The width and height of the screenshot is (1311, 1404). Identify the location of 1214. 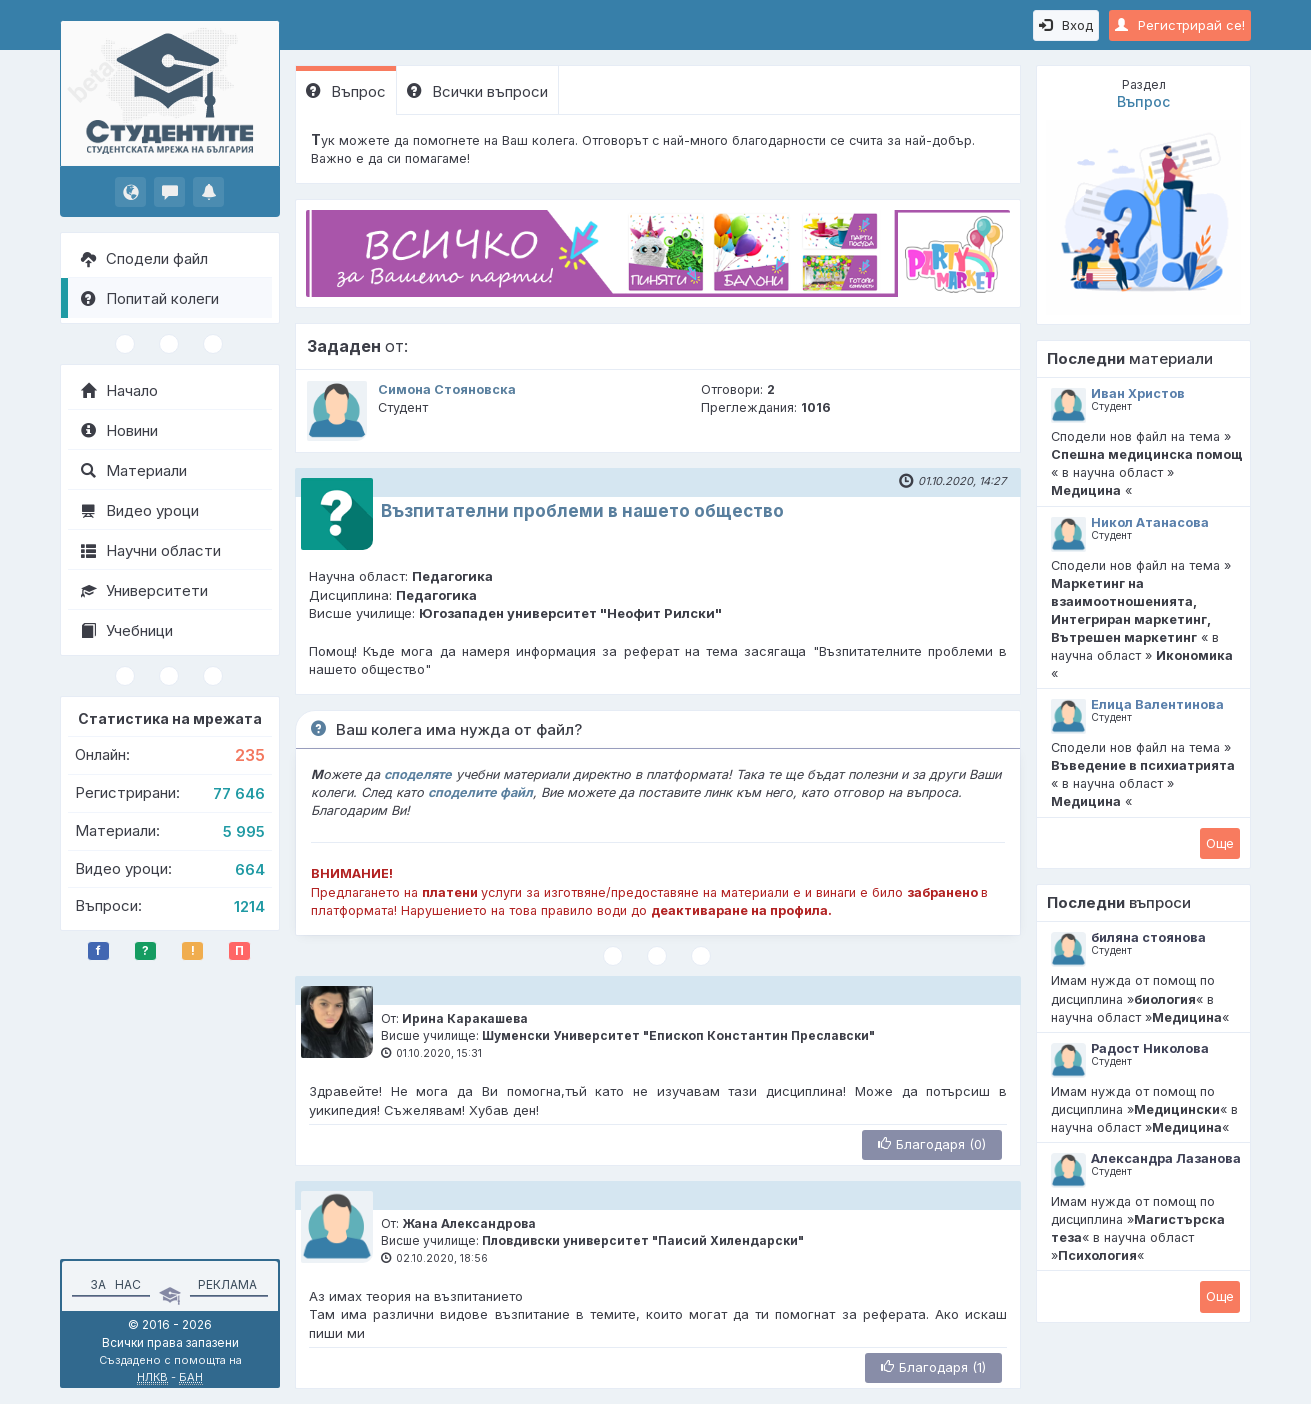
(249, 906).